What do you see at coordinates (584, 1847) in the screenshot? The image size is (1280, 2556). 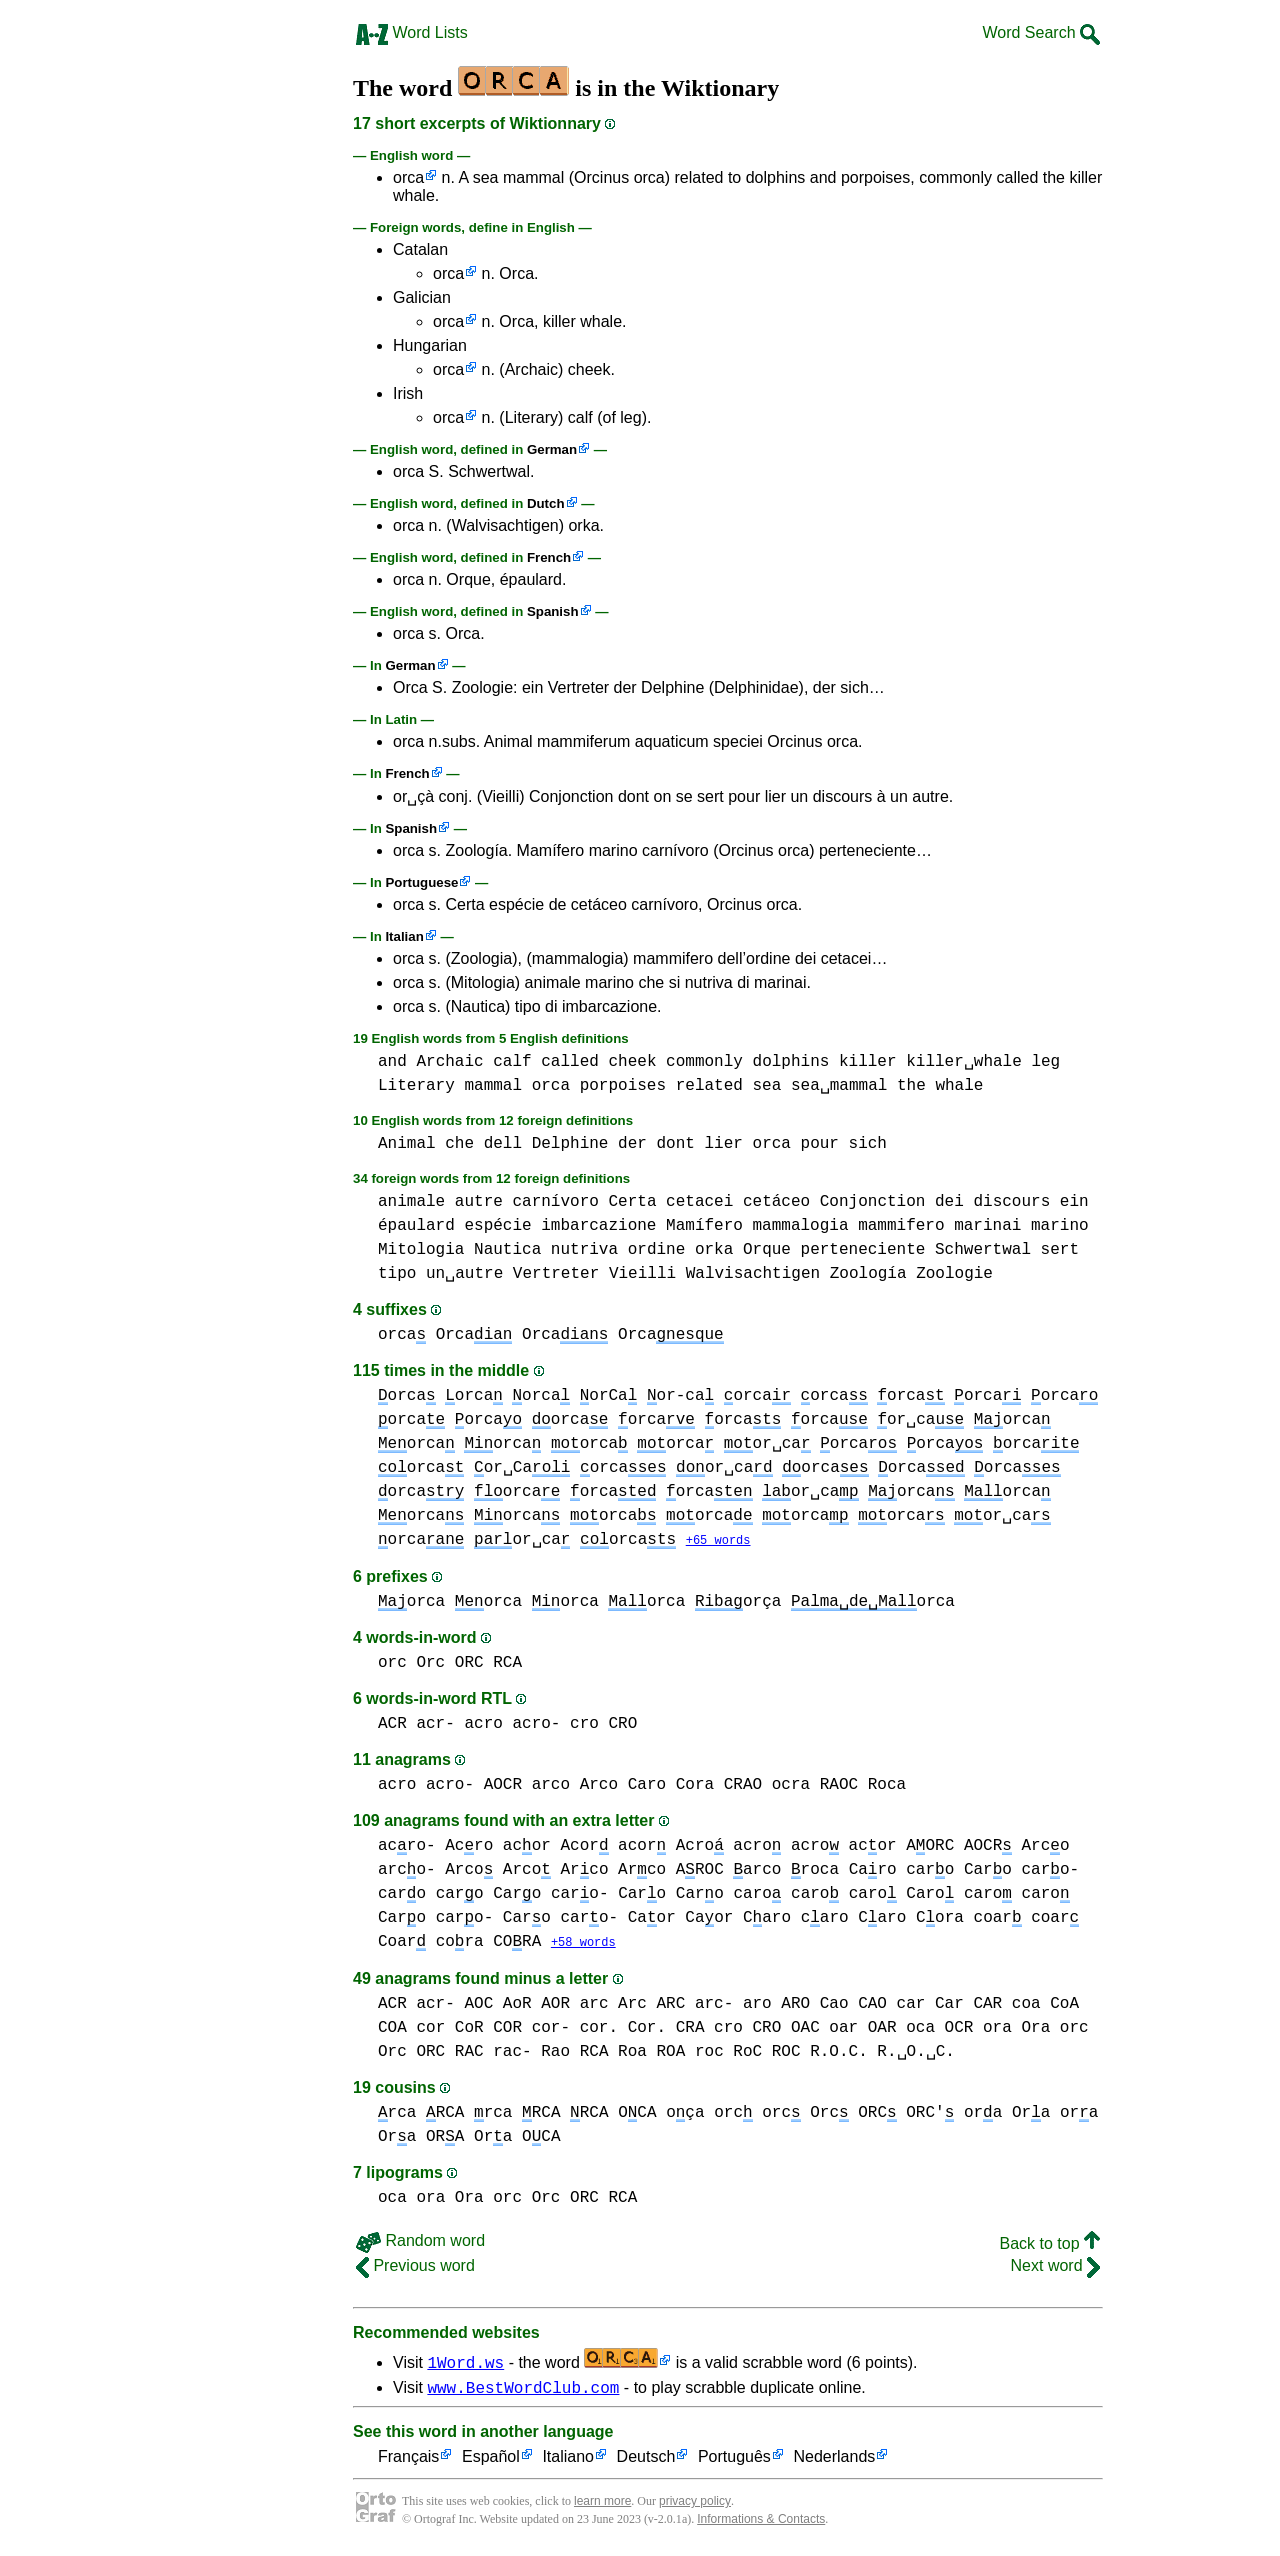 I see `Acor` at bounding box center [584, 1847].